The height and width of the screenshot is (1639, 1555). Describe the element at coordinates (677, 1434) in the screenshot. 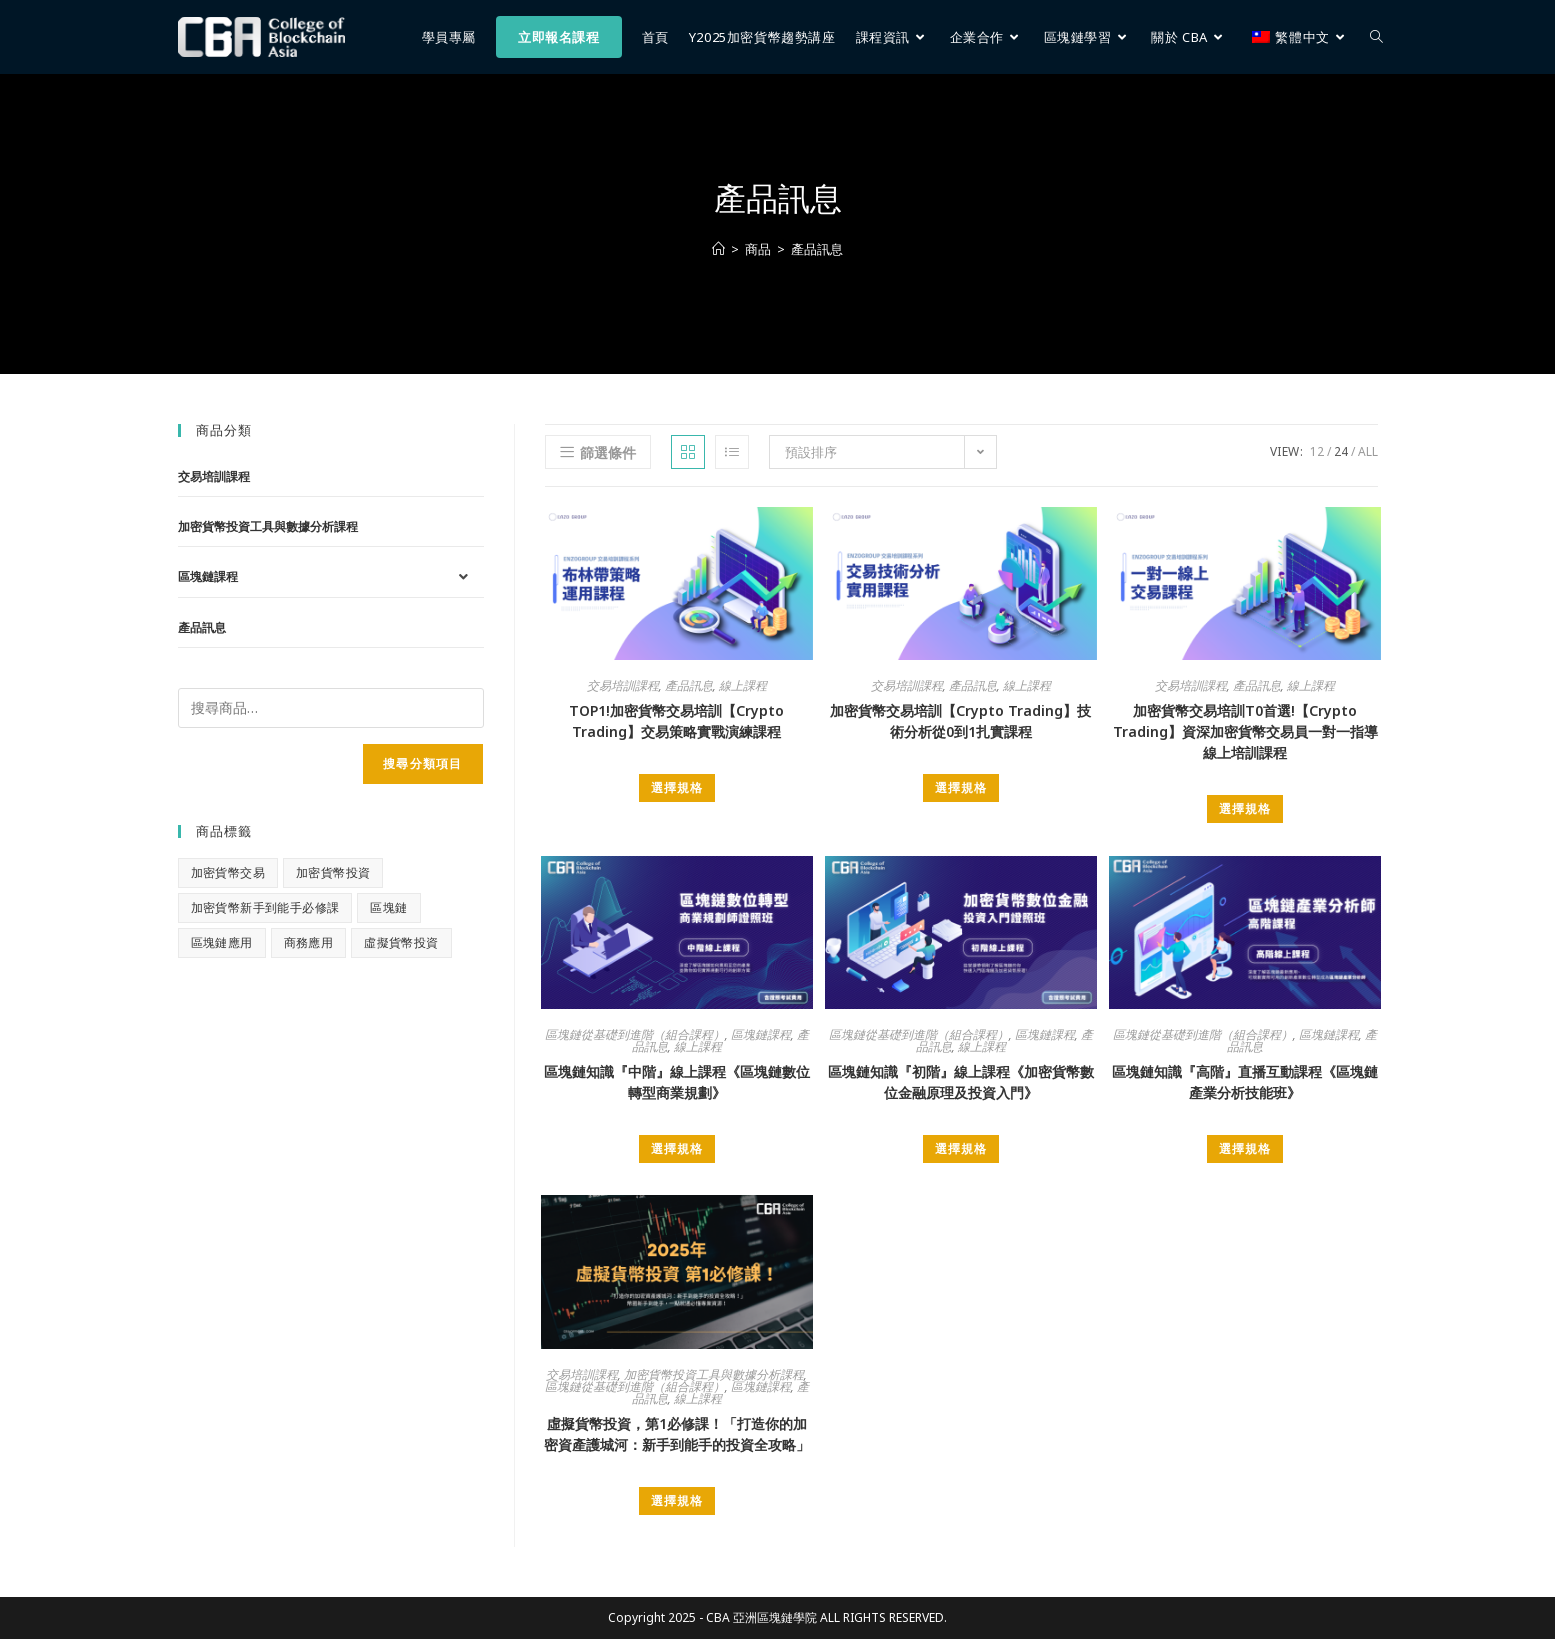

I see `虛擬貨幣投資，第1必修課！「打造你的加密資產護城河：新手到能手的投資全攻略」` at that location.